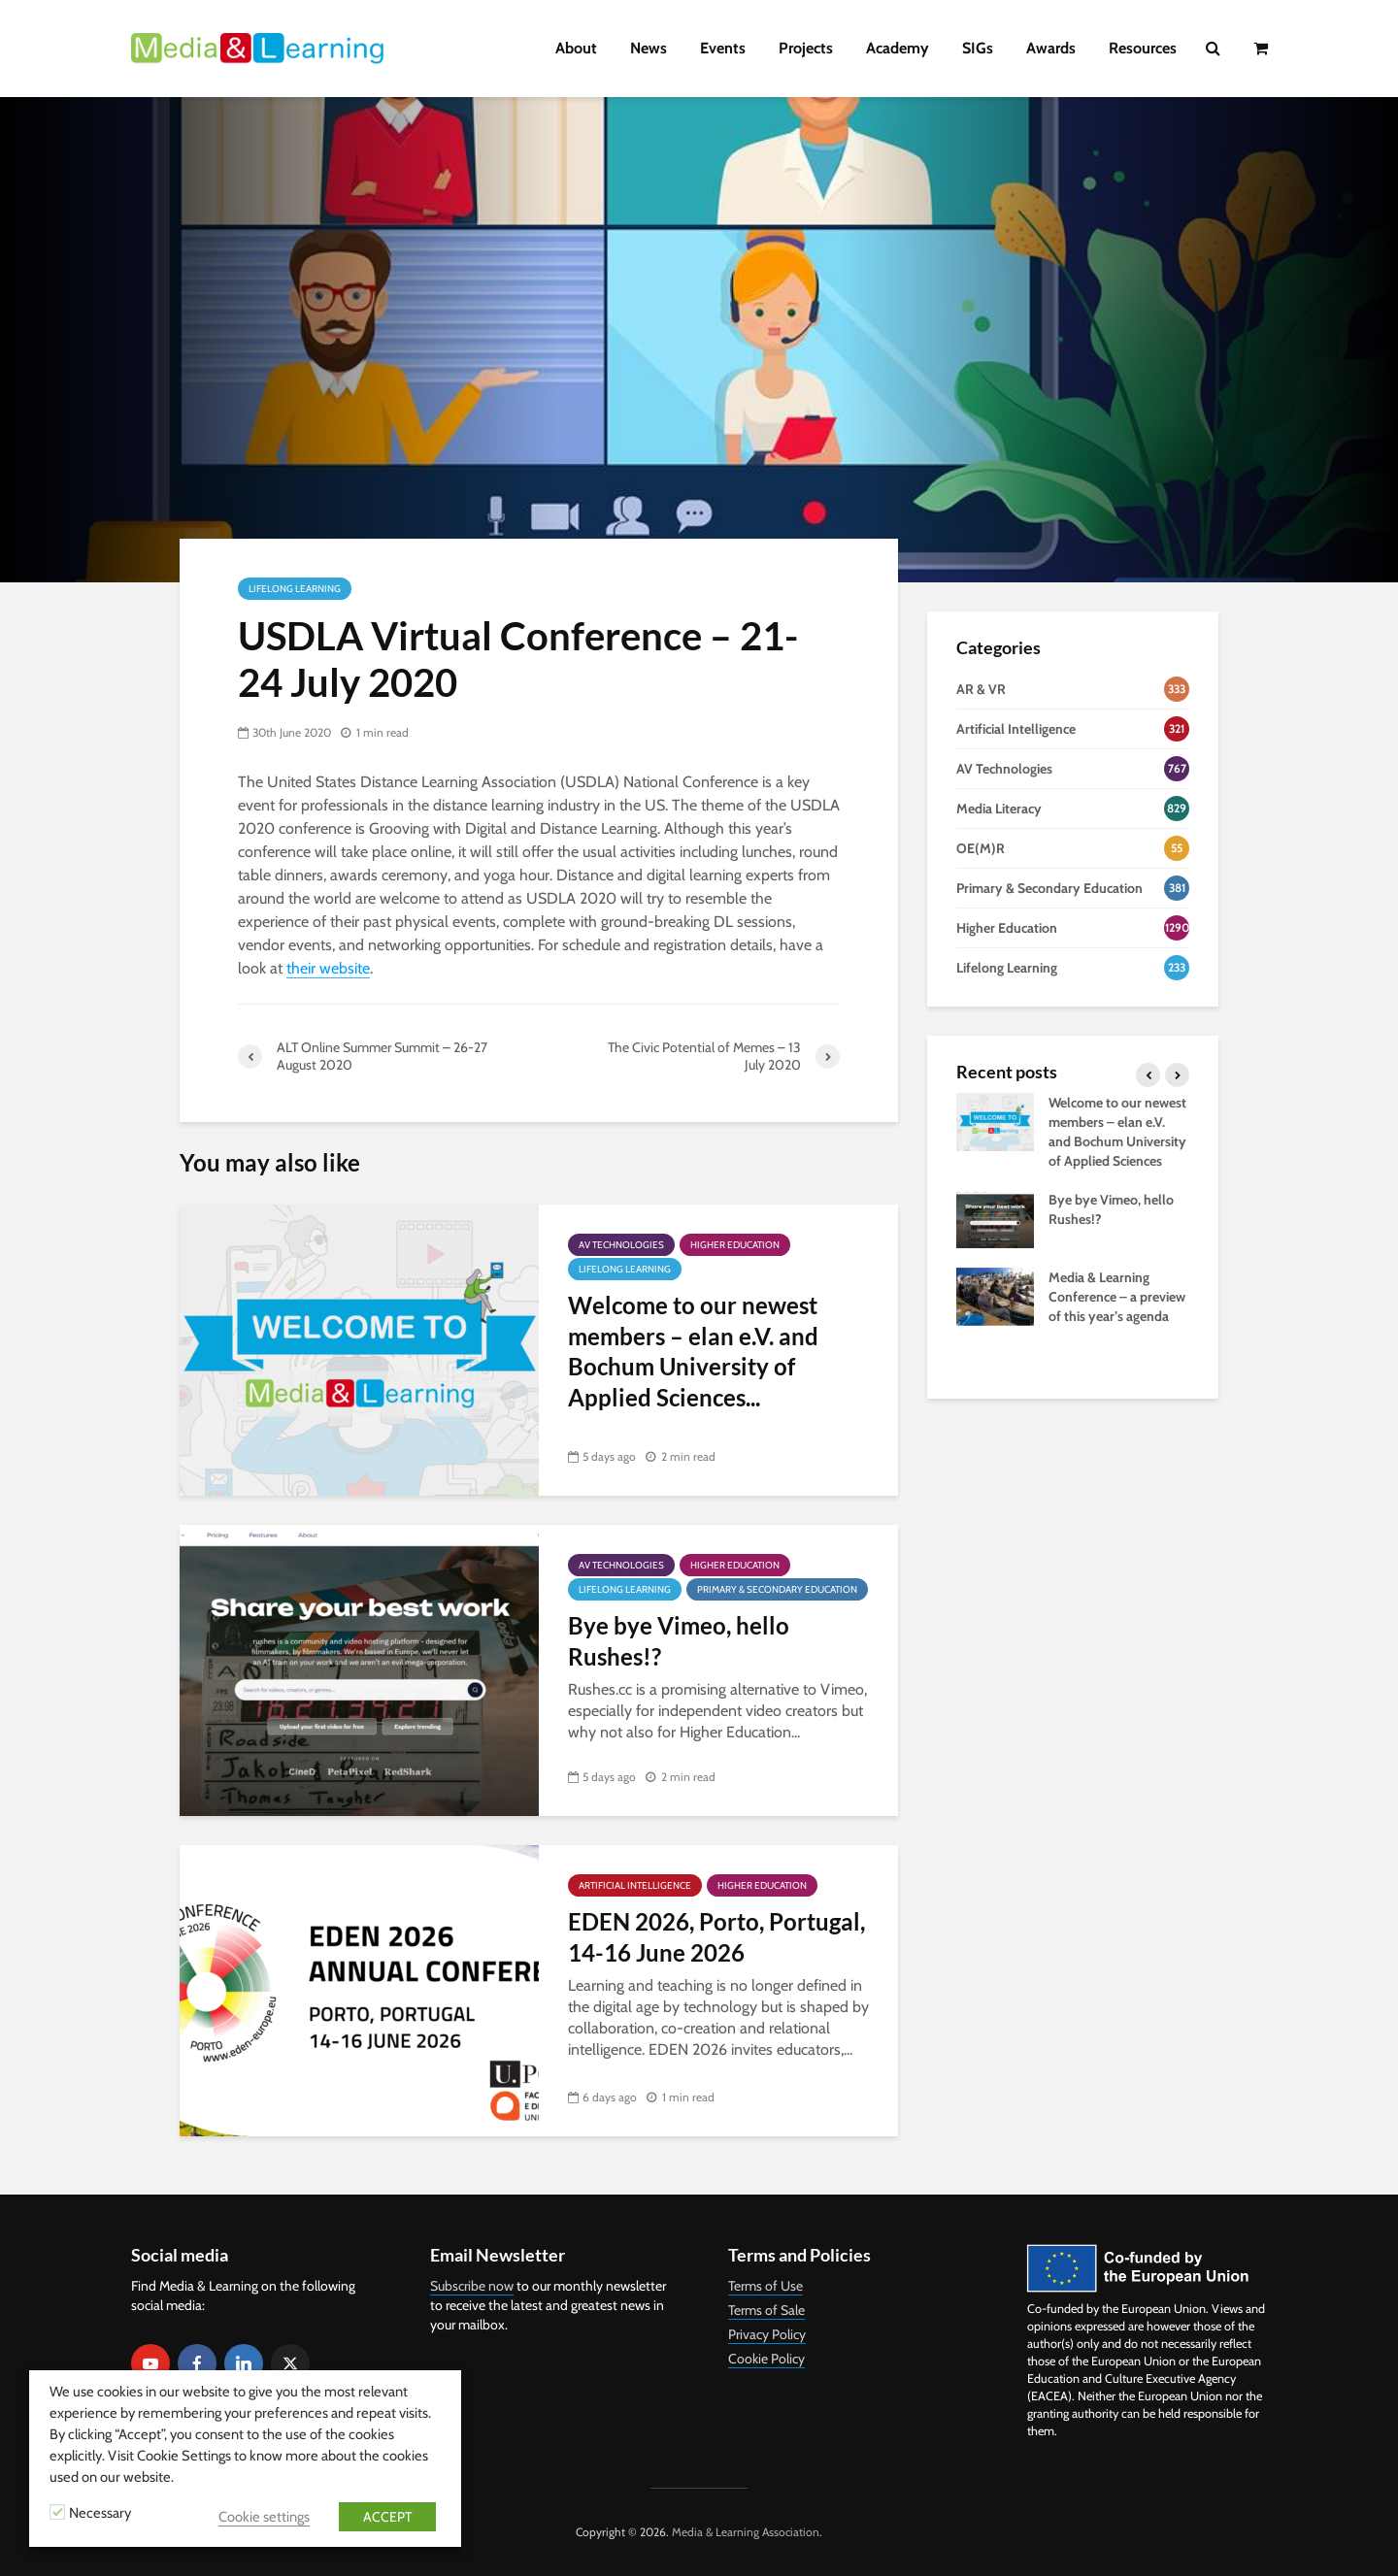 The width and height of the screenshot is (1398, 2576). Describe the element at coordinates (264, 2517) in the screenshot. I see `Cookie settings [button]` at that location.